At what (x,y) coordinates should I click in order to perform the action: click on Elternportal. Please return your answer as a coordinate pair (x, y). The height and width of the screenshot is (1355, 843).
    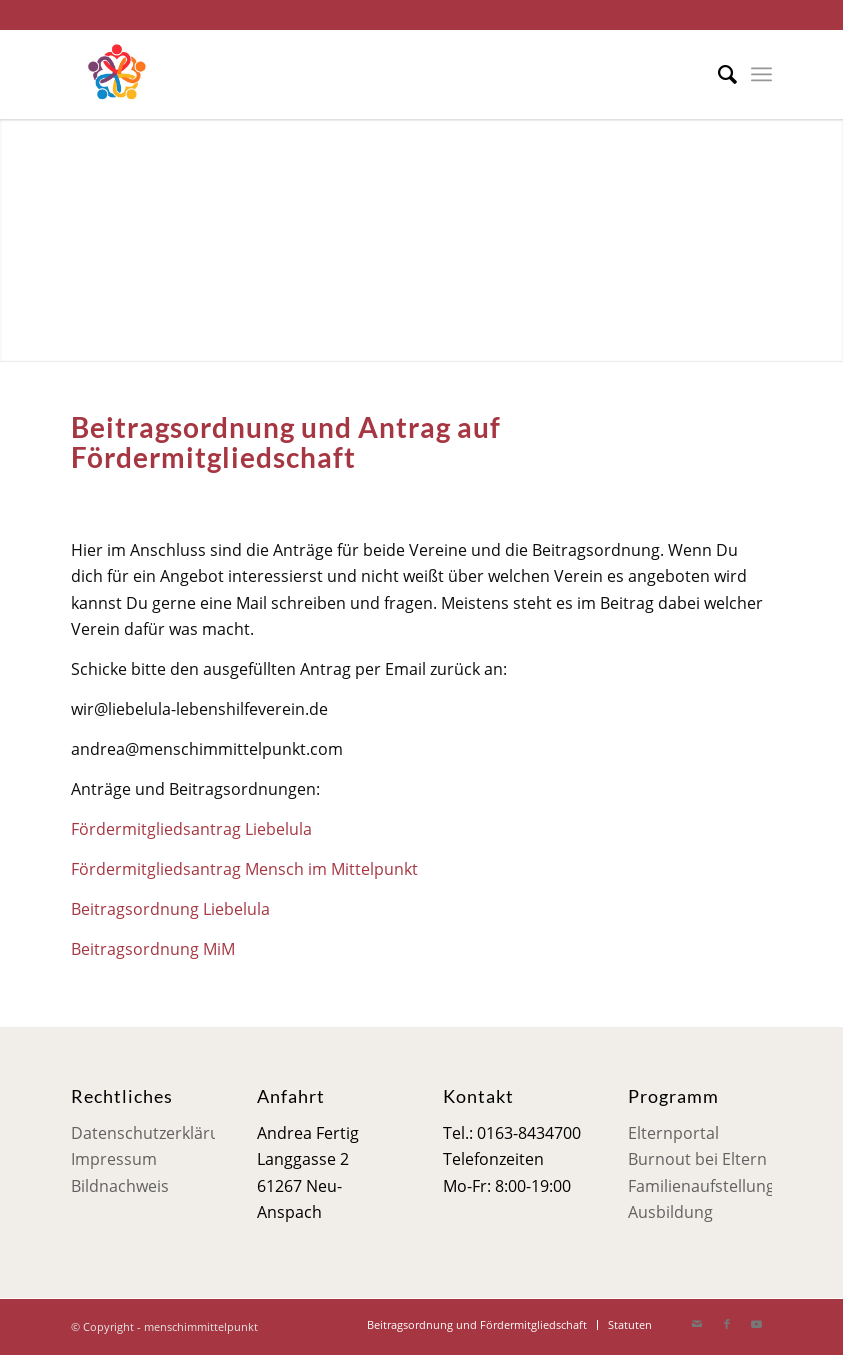
    Looking at the image, I should click on (673, 1133).